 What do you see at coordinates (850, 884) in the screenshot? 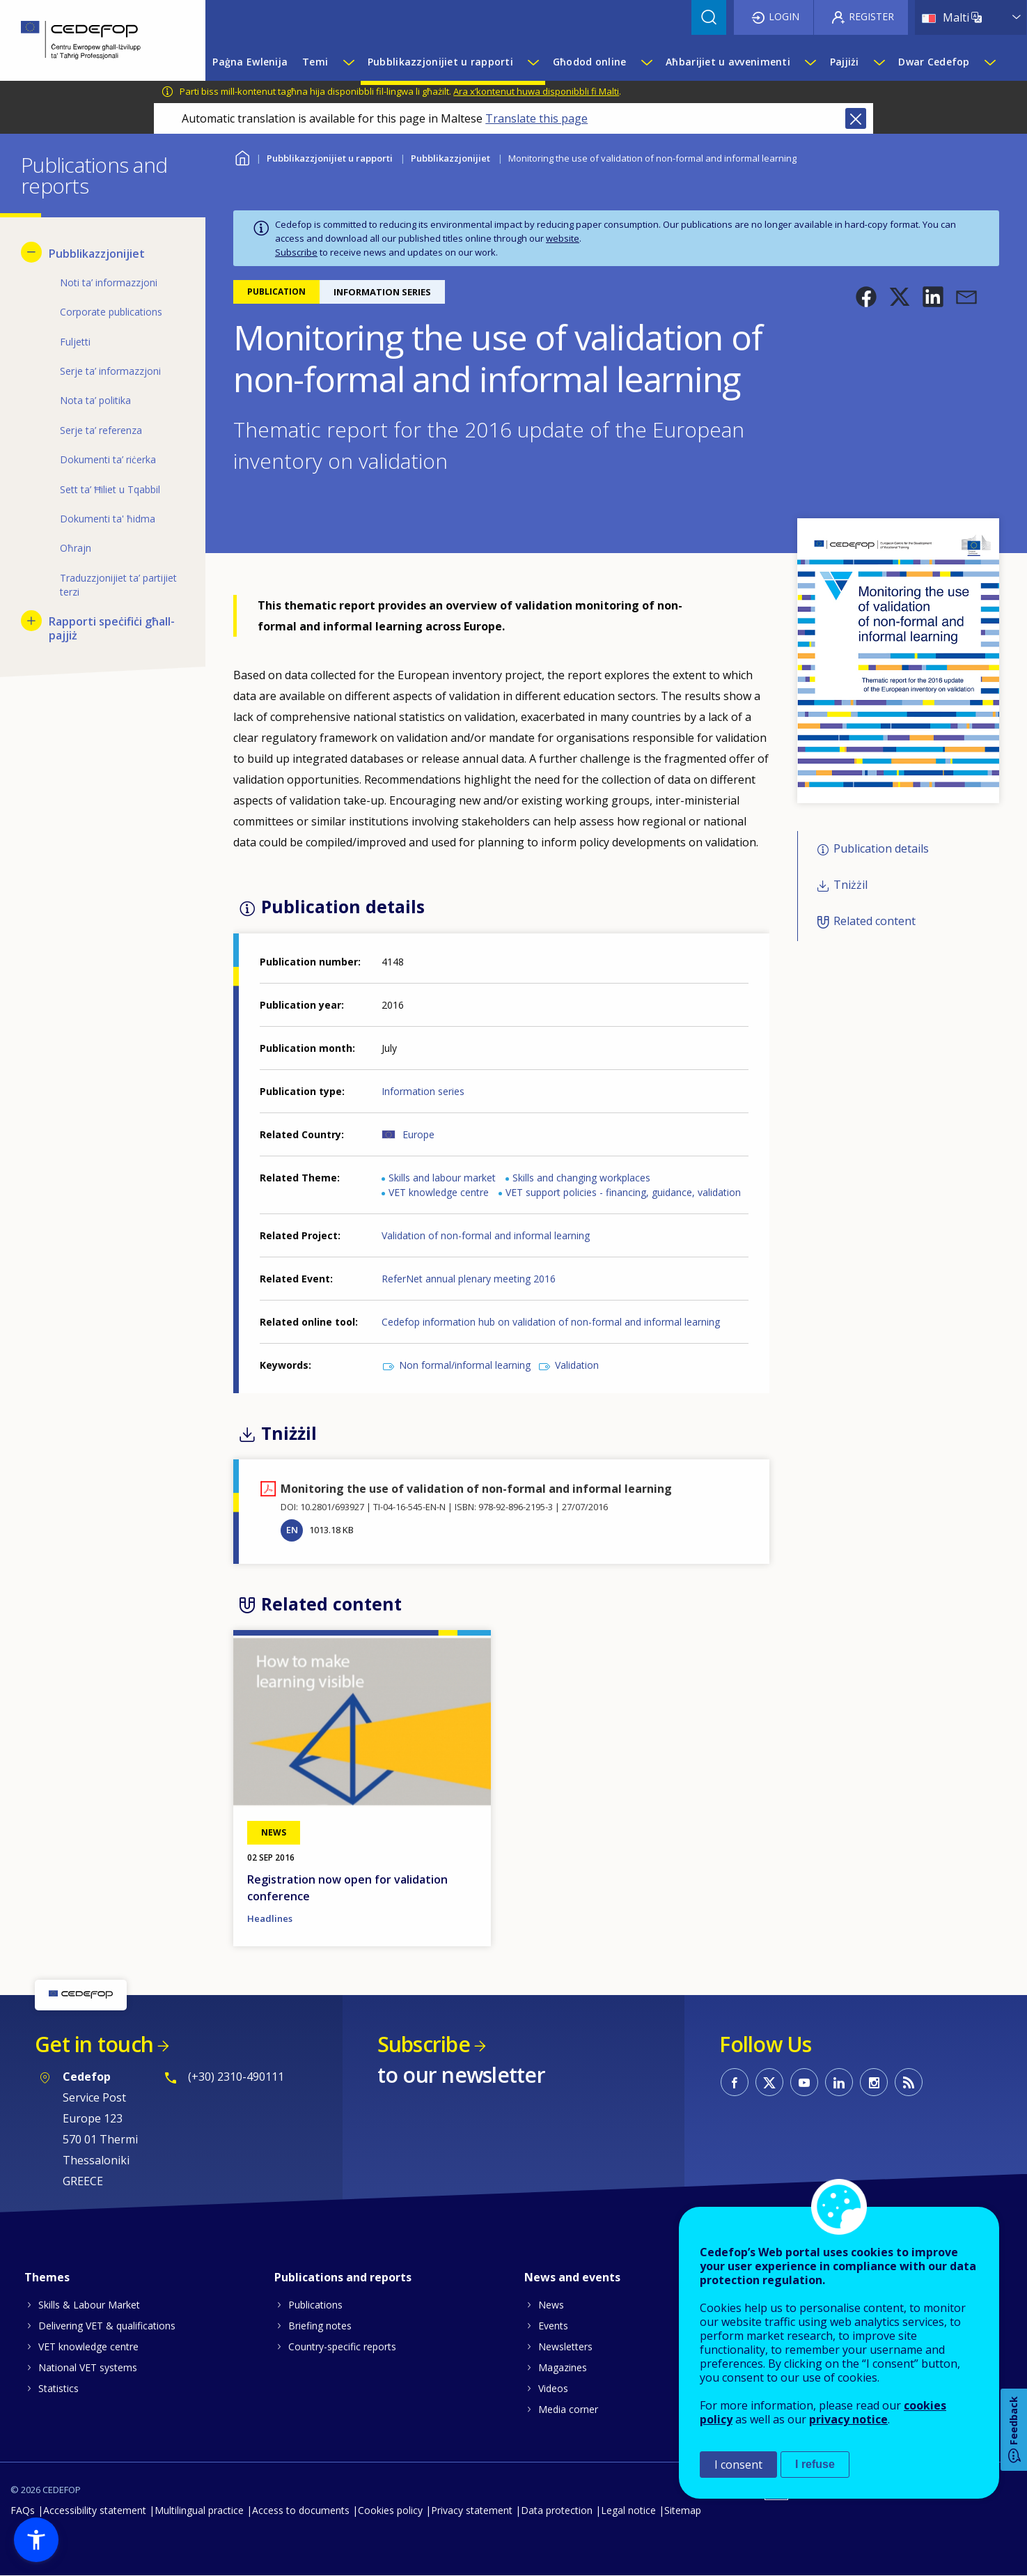
I see `Tniżżil` at bounding box center [850, 884].